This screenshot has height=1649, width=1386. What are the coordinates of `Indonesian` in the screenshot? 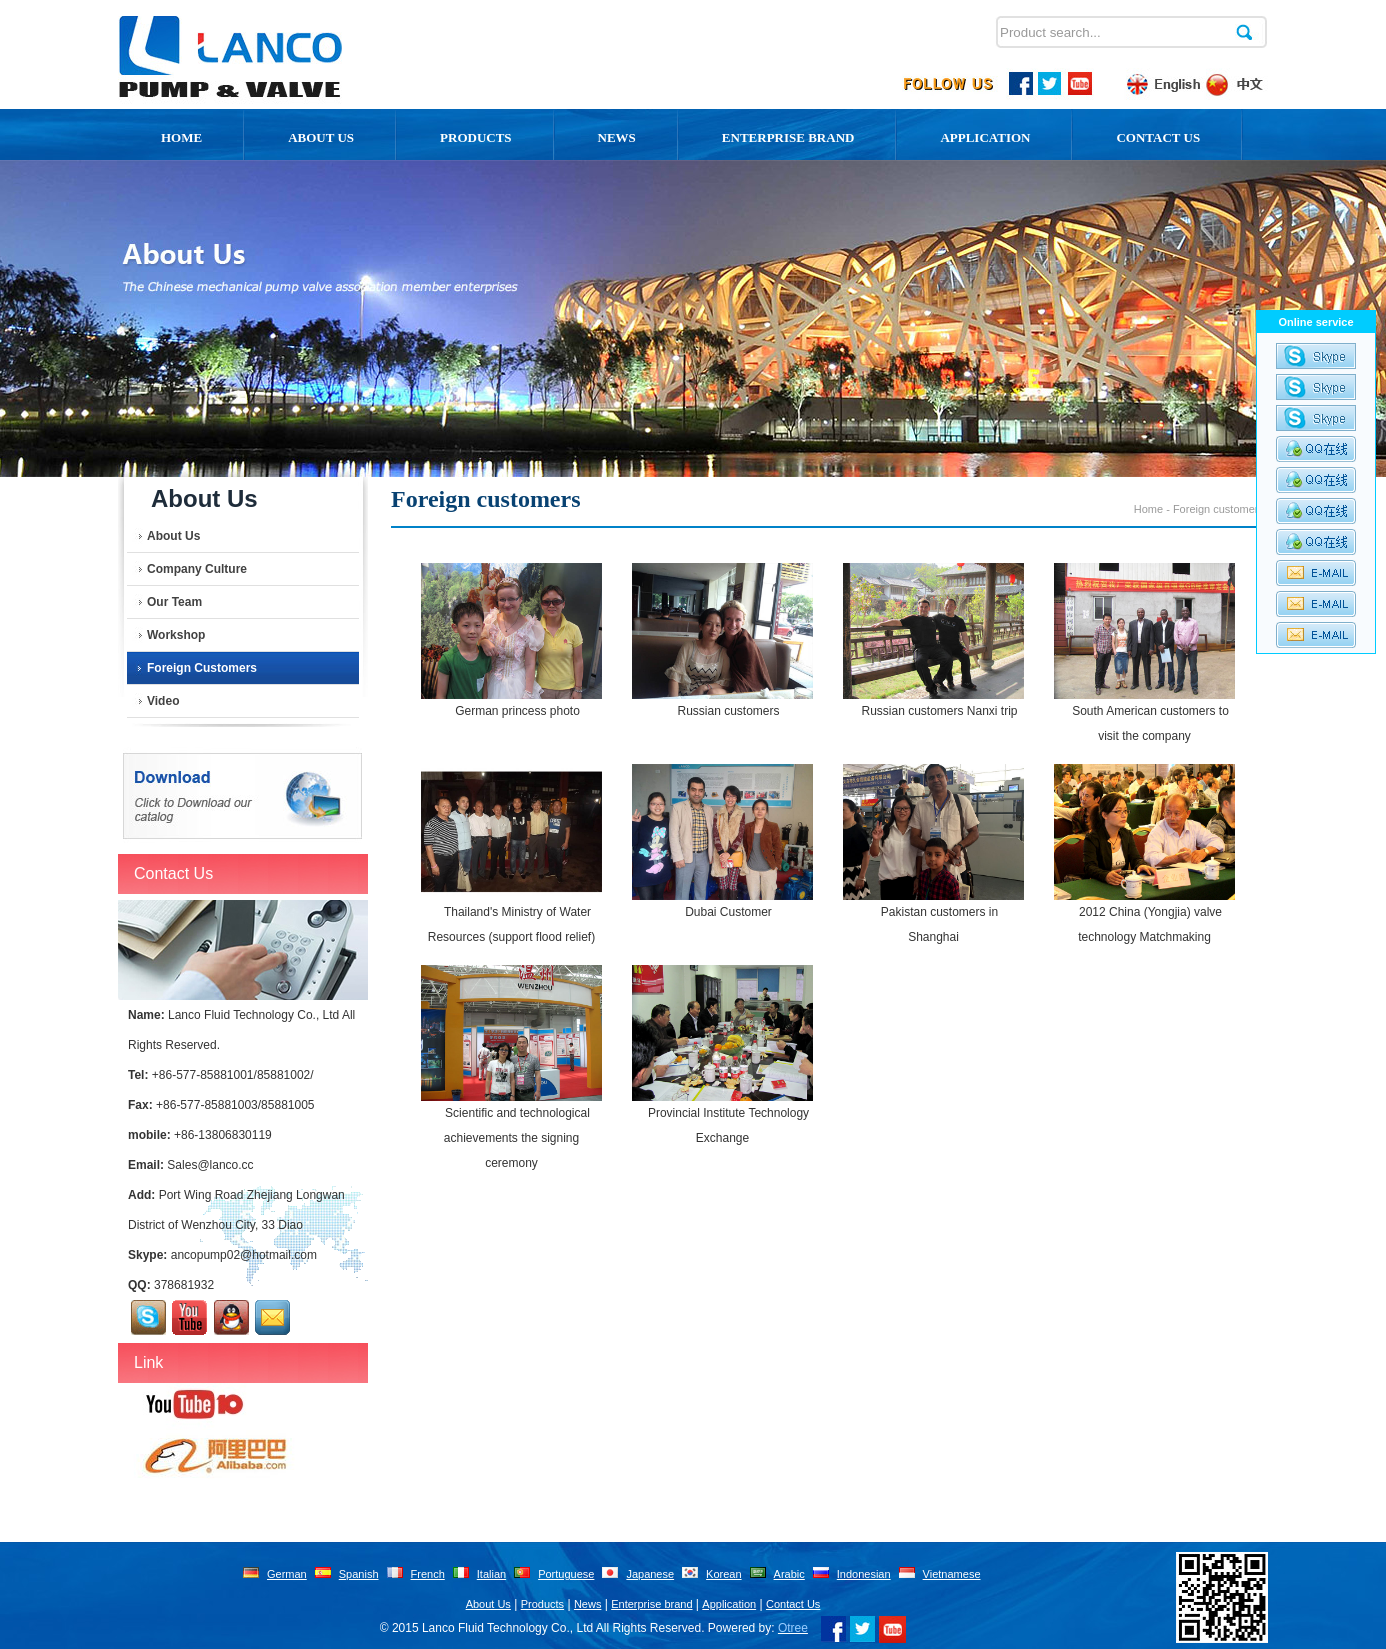 It's located at (864, 1574).